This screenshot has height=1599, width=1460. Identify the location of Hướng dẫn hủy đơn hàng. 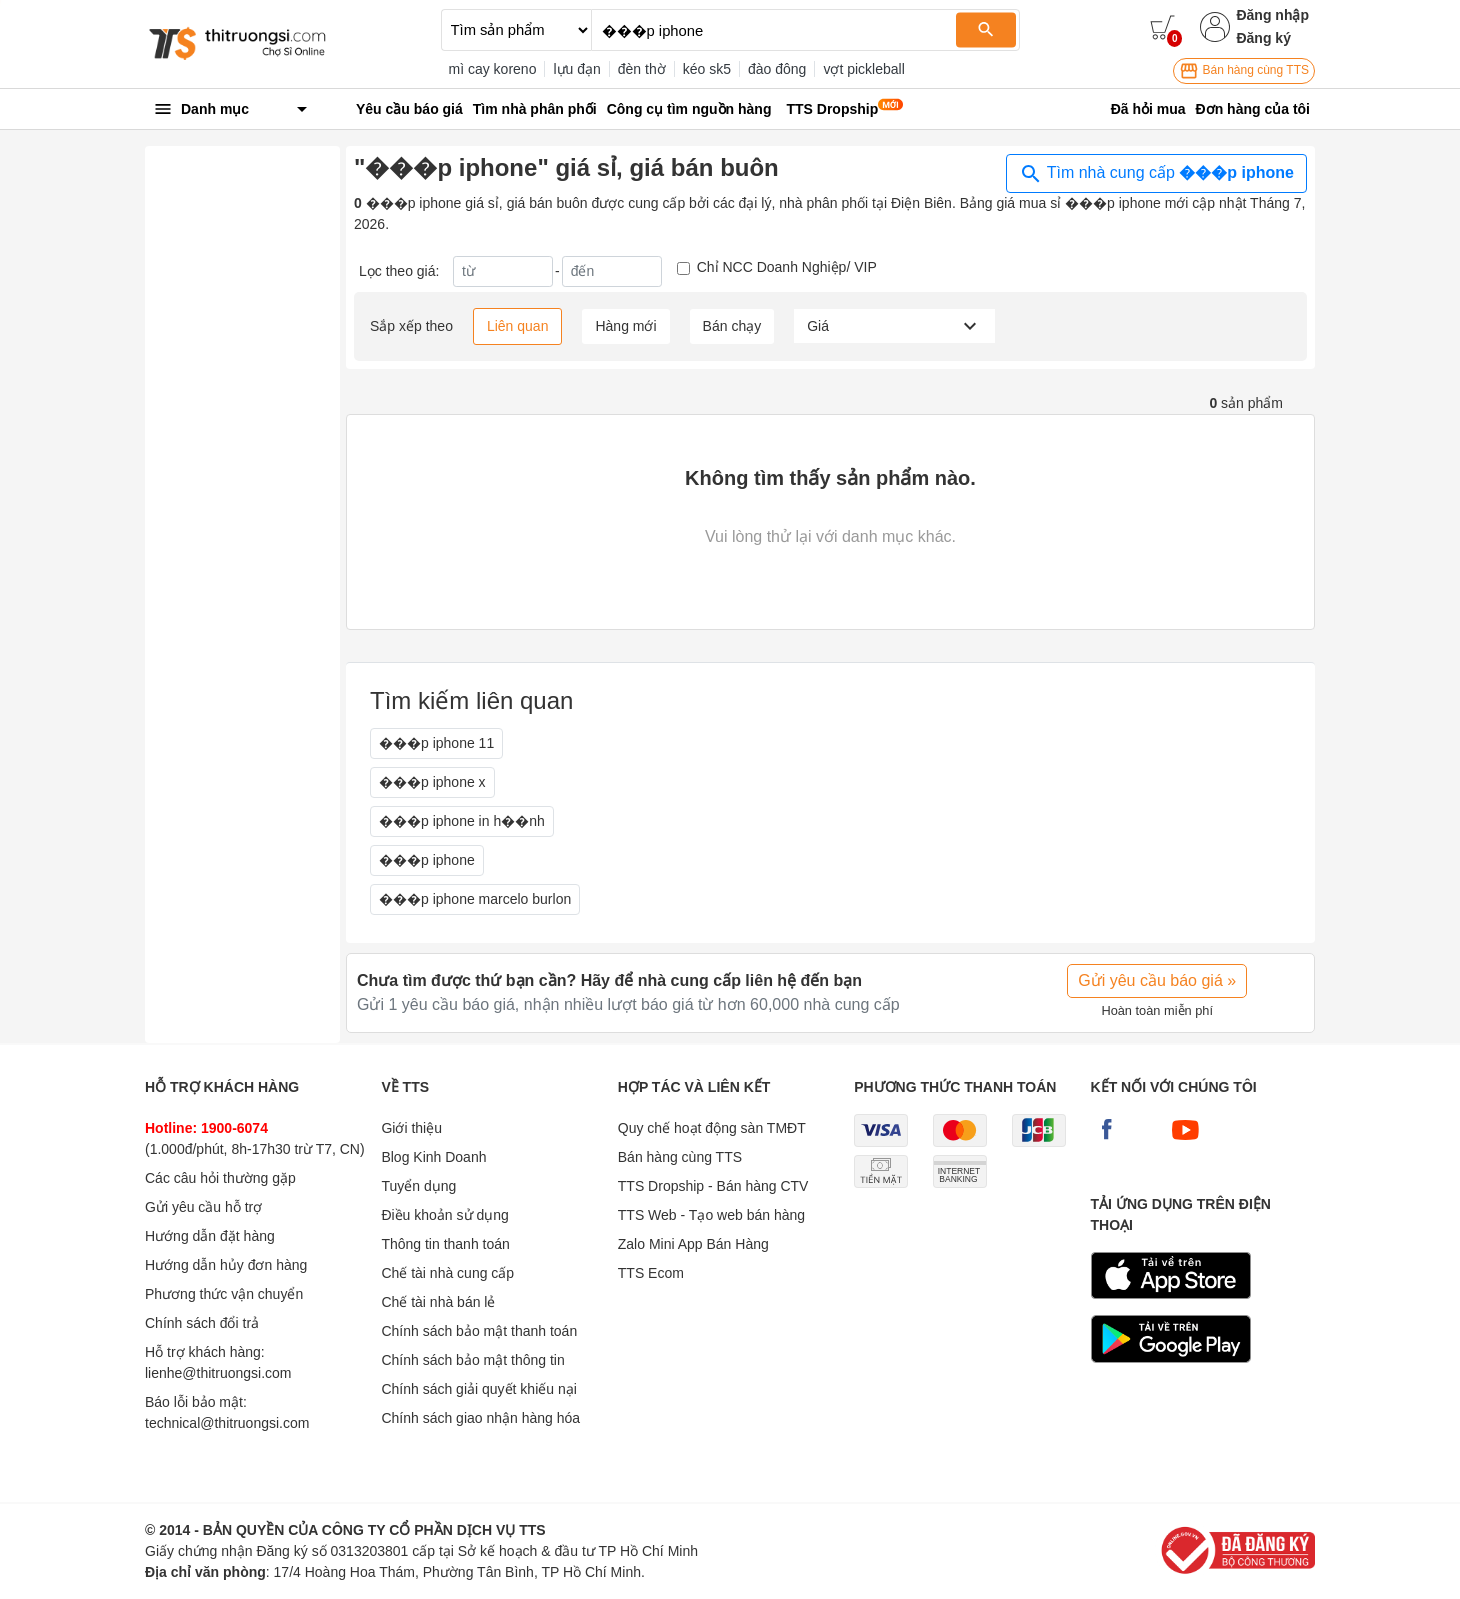
(226, 1265).